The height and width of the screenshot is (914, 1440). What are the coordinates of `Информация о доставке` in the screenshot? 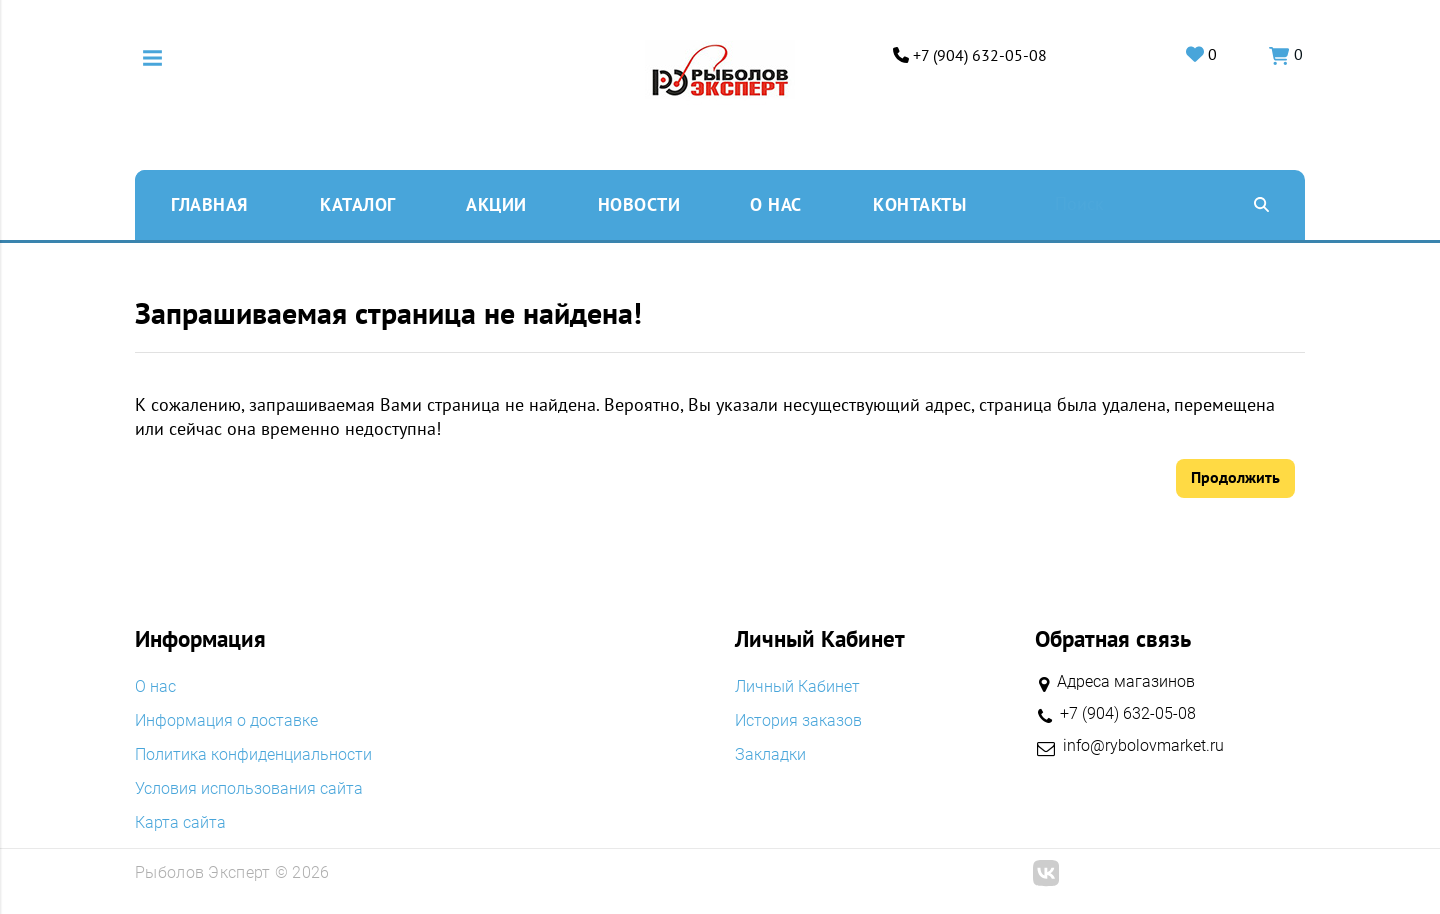 It's located at (226, 721).